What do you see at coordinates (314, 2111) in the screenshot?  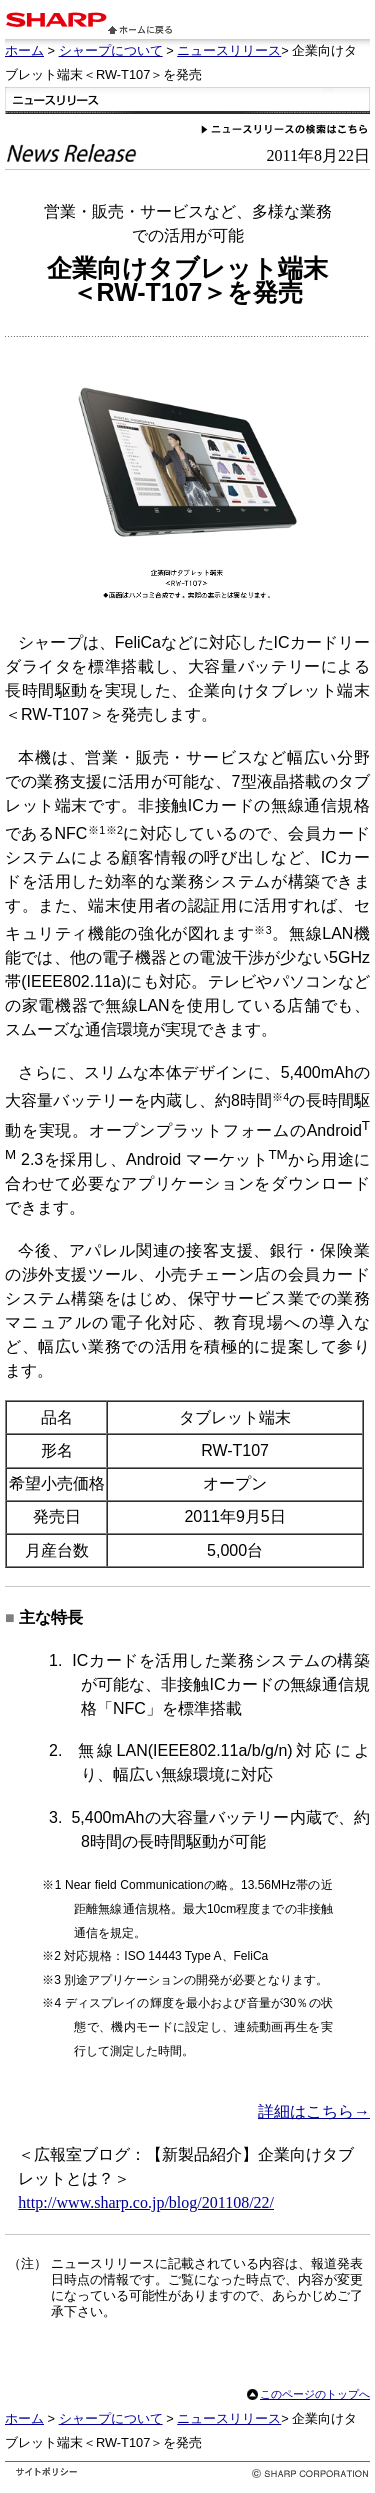 I see `詳細はこちら→` at bounding box center [314, 2111].